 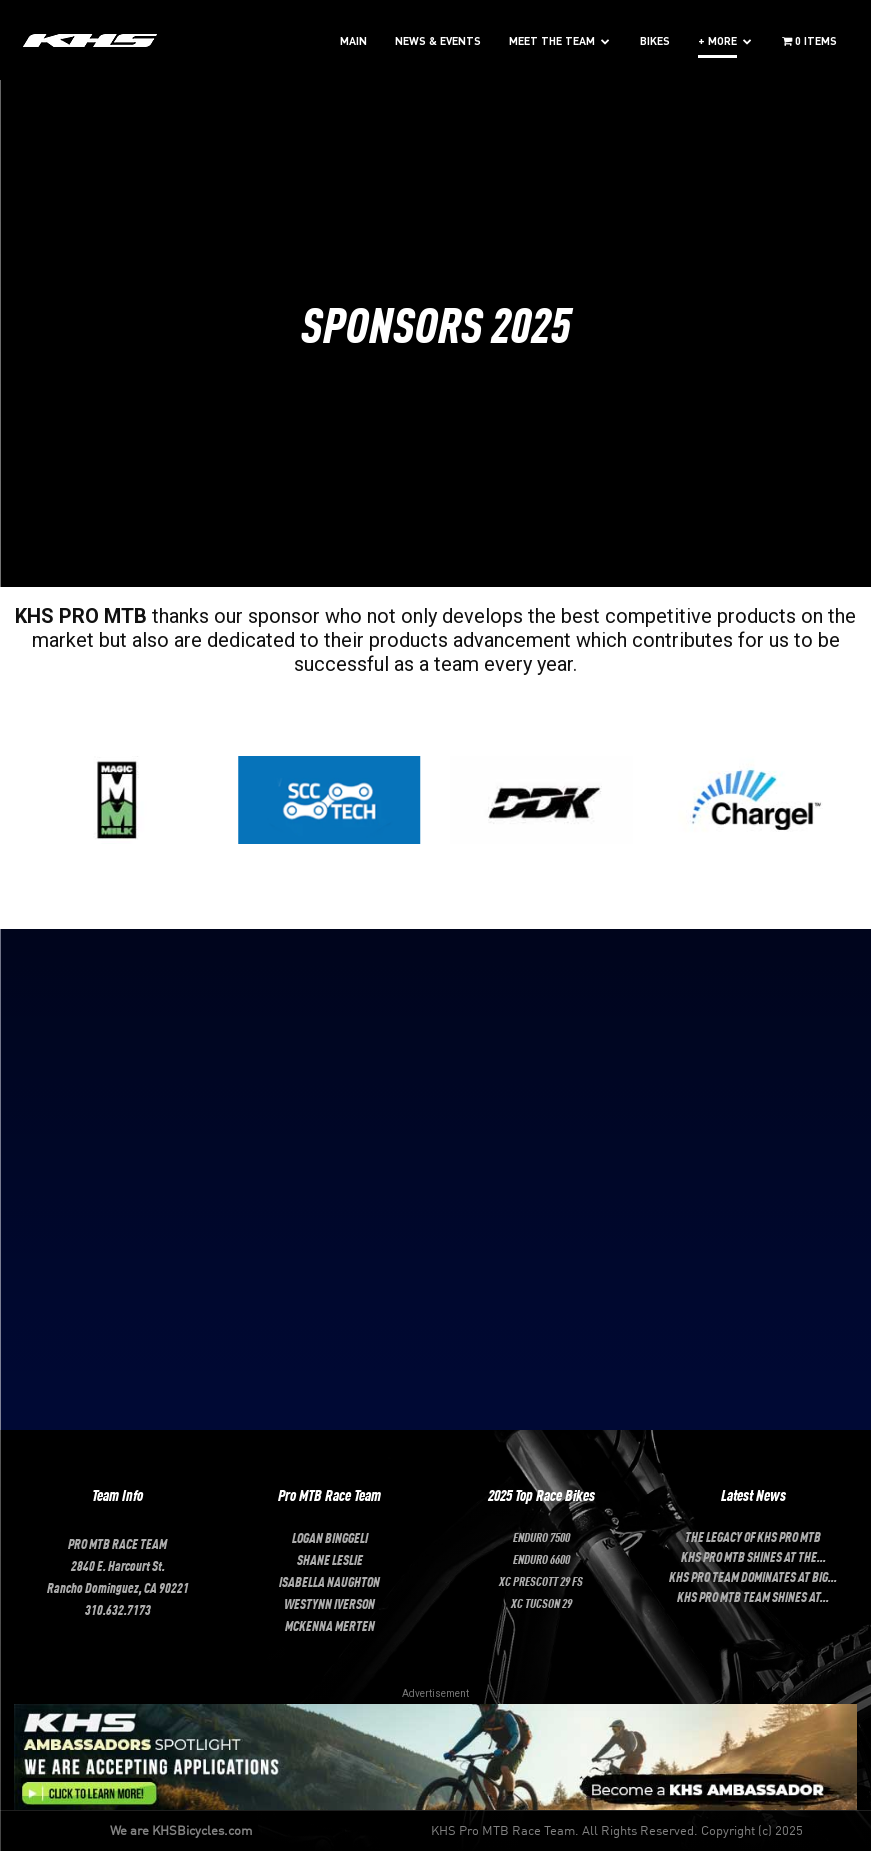 I want to click on KHS Pro MTB Shines at the..., so click(x=753, y=1555).